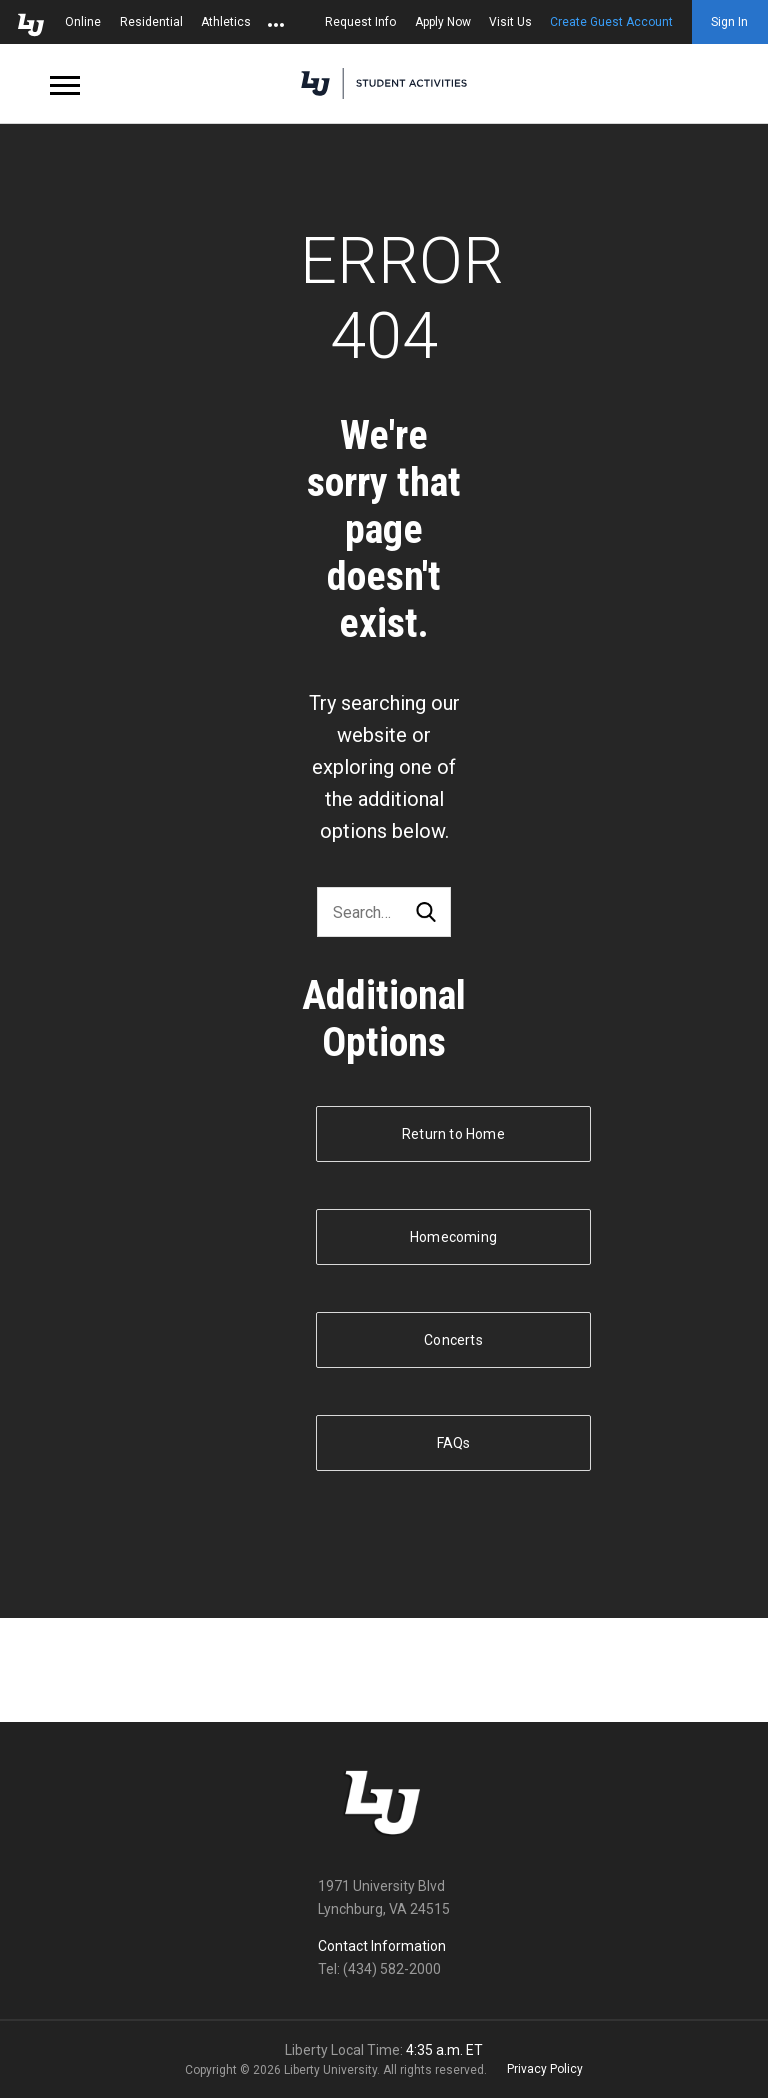  What do you see at coordinates (83, 22) in the screenshot?
I see `Online` at bounding box center [83, 22].